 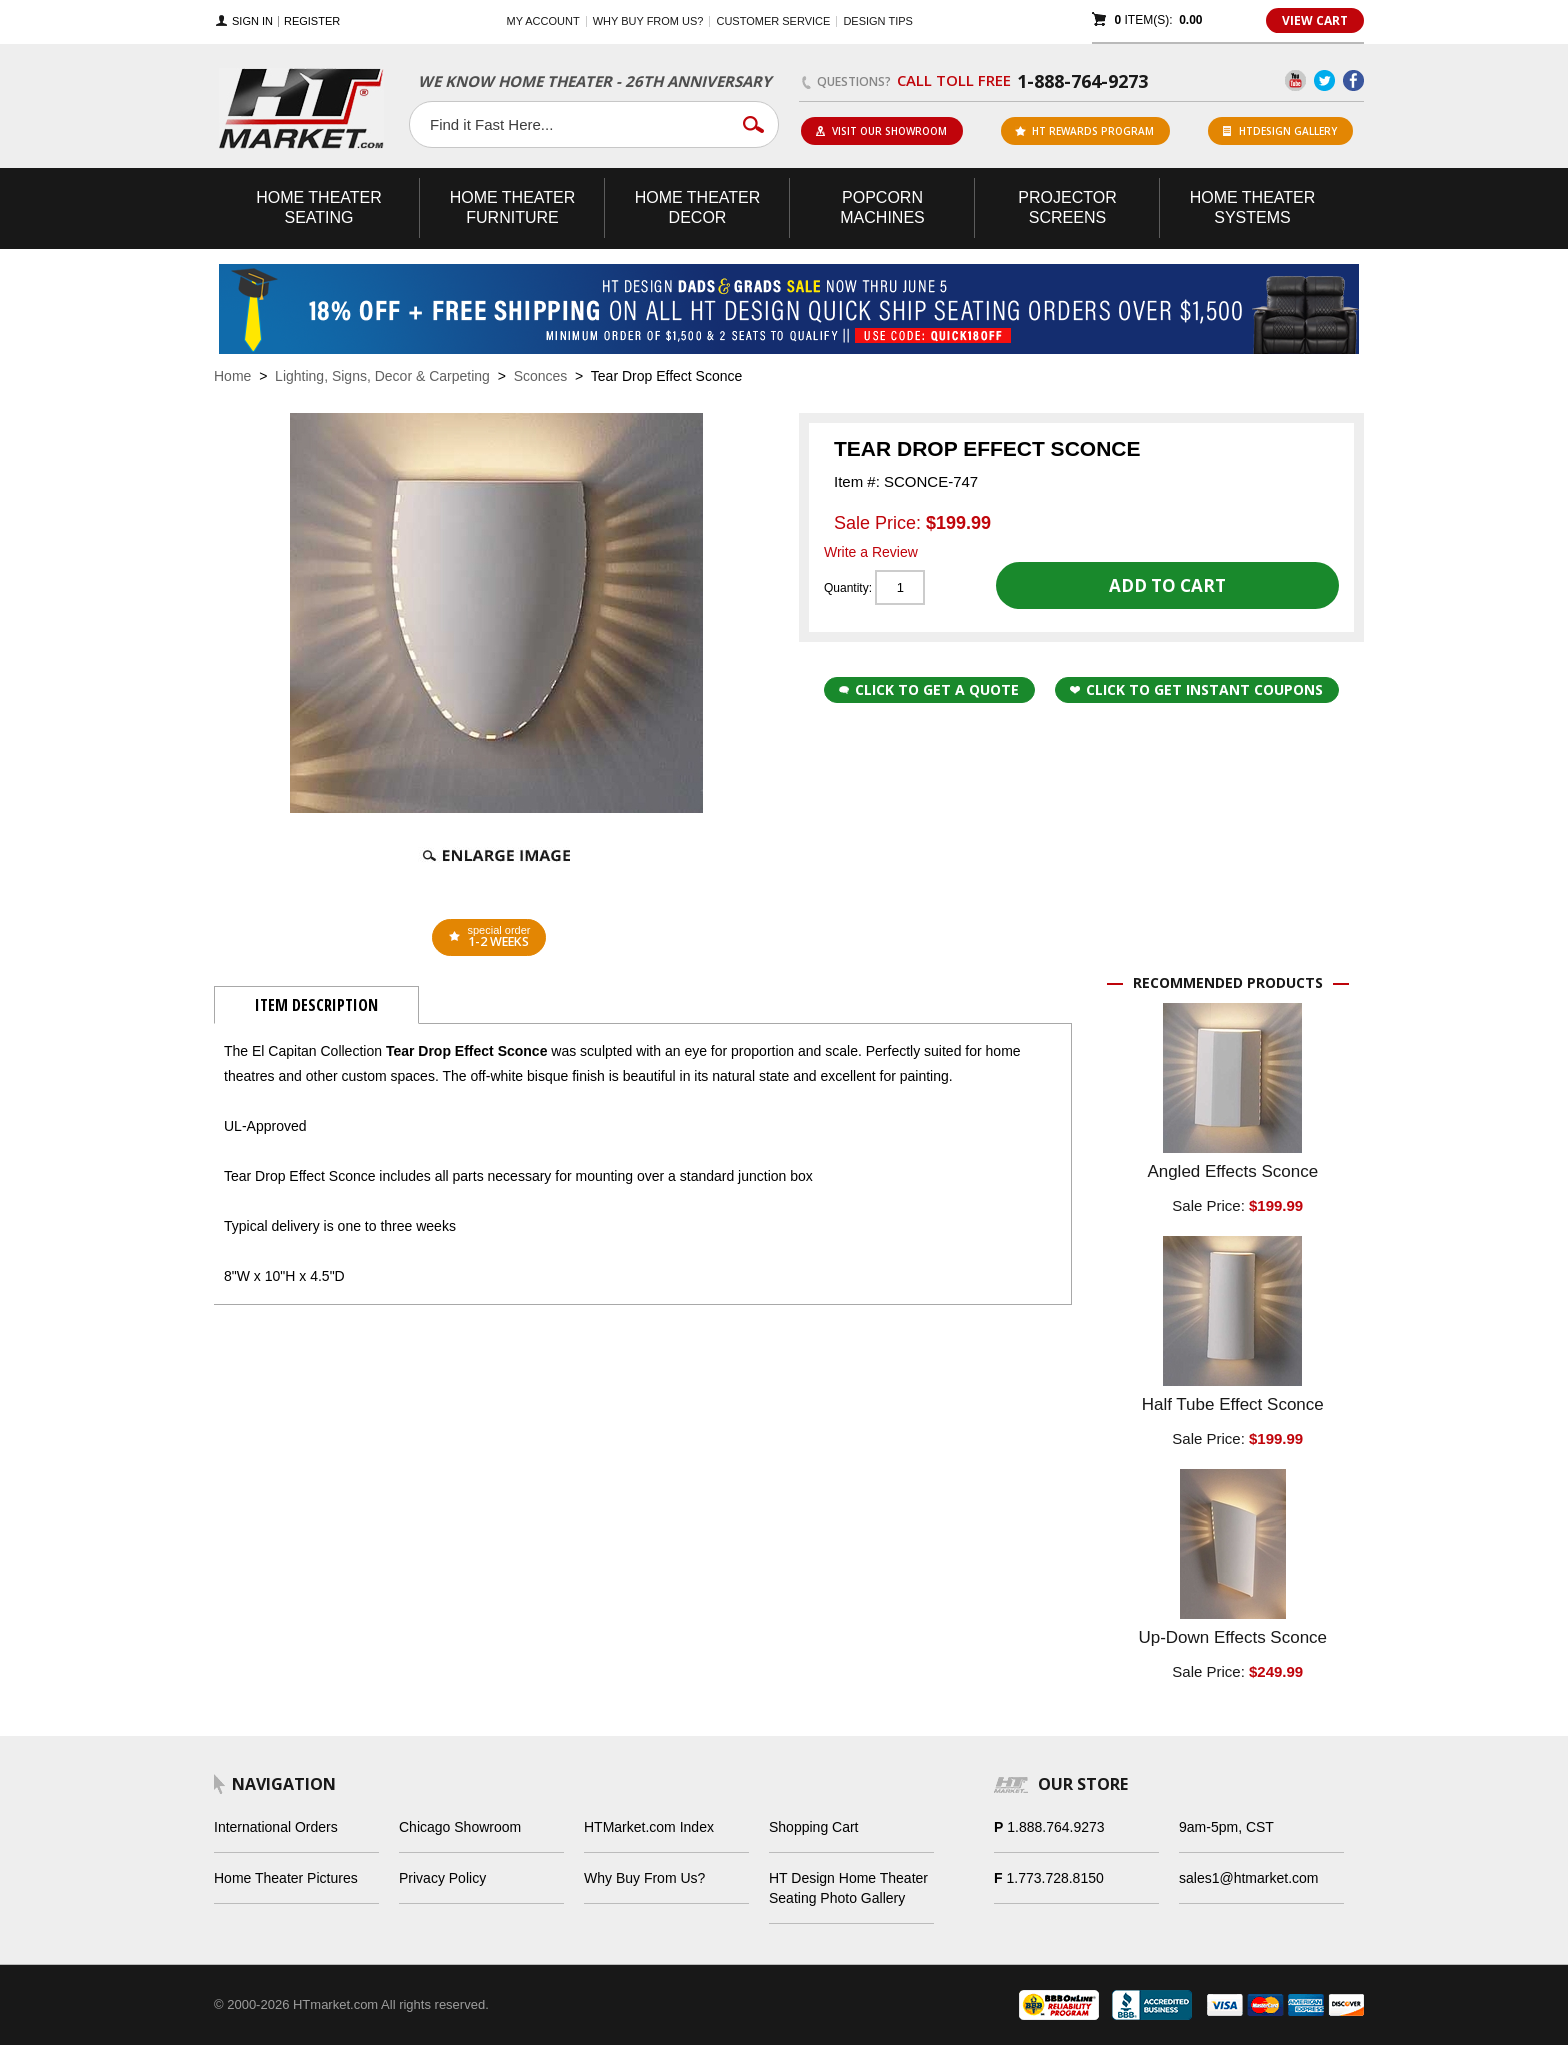 I want to click on 1.888.764.9273, so click(x=1055, y=1827).